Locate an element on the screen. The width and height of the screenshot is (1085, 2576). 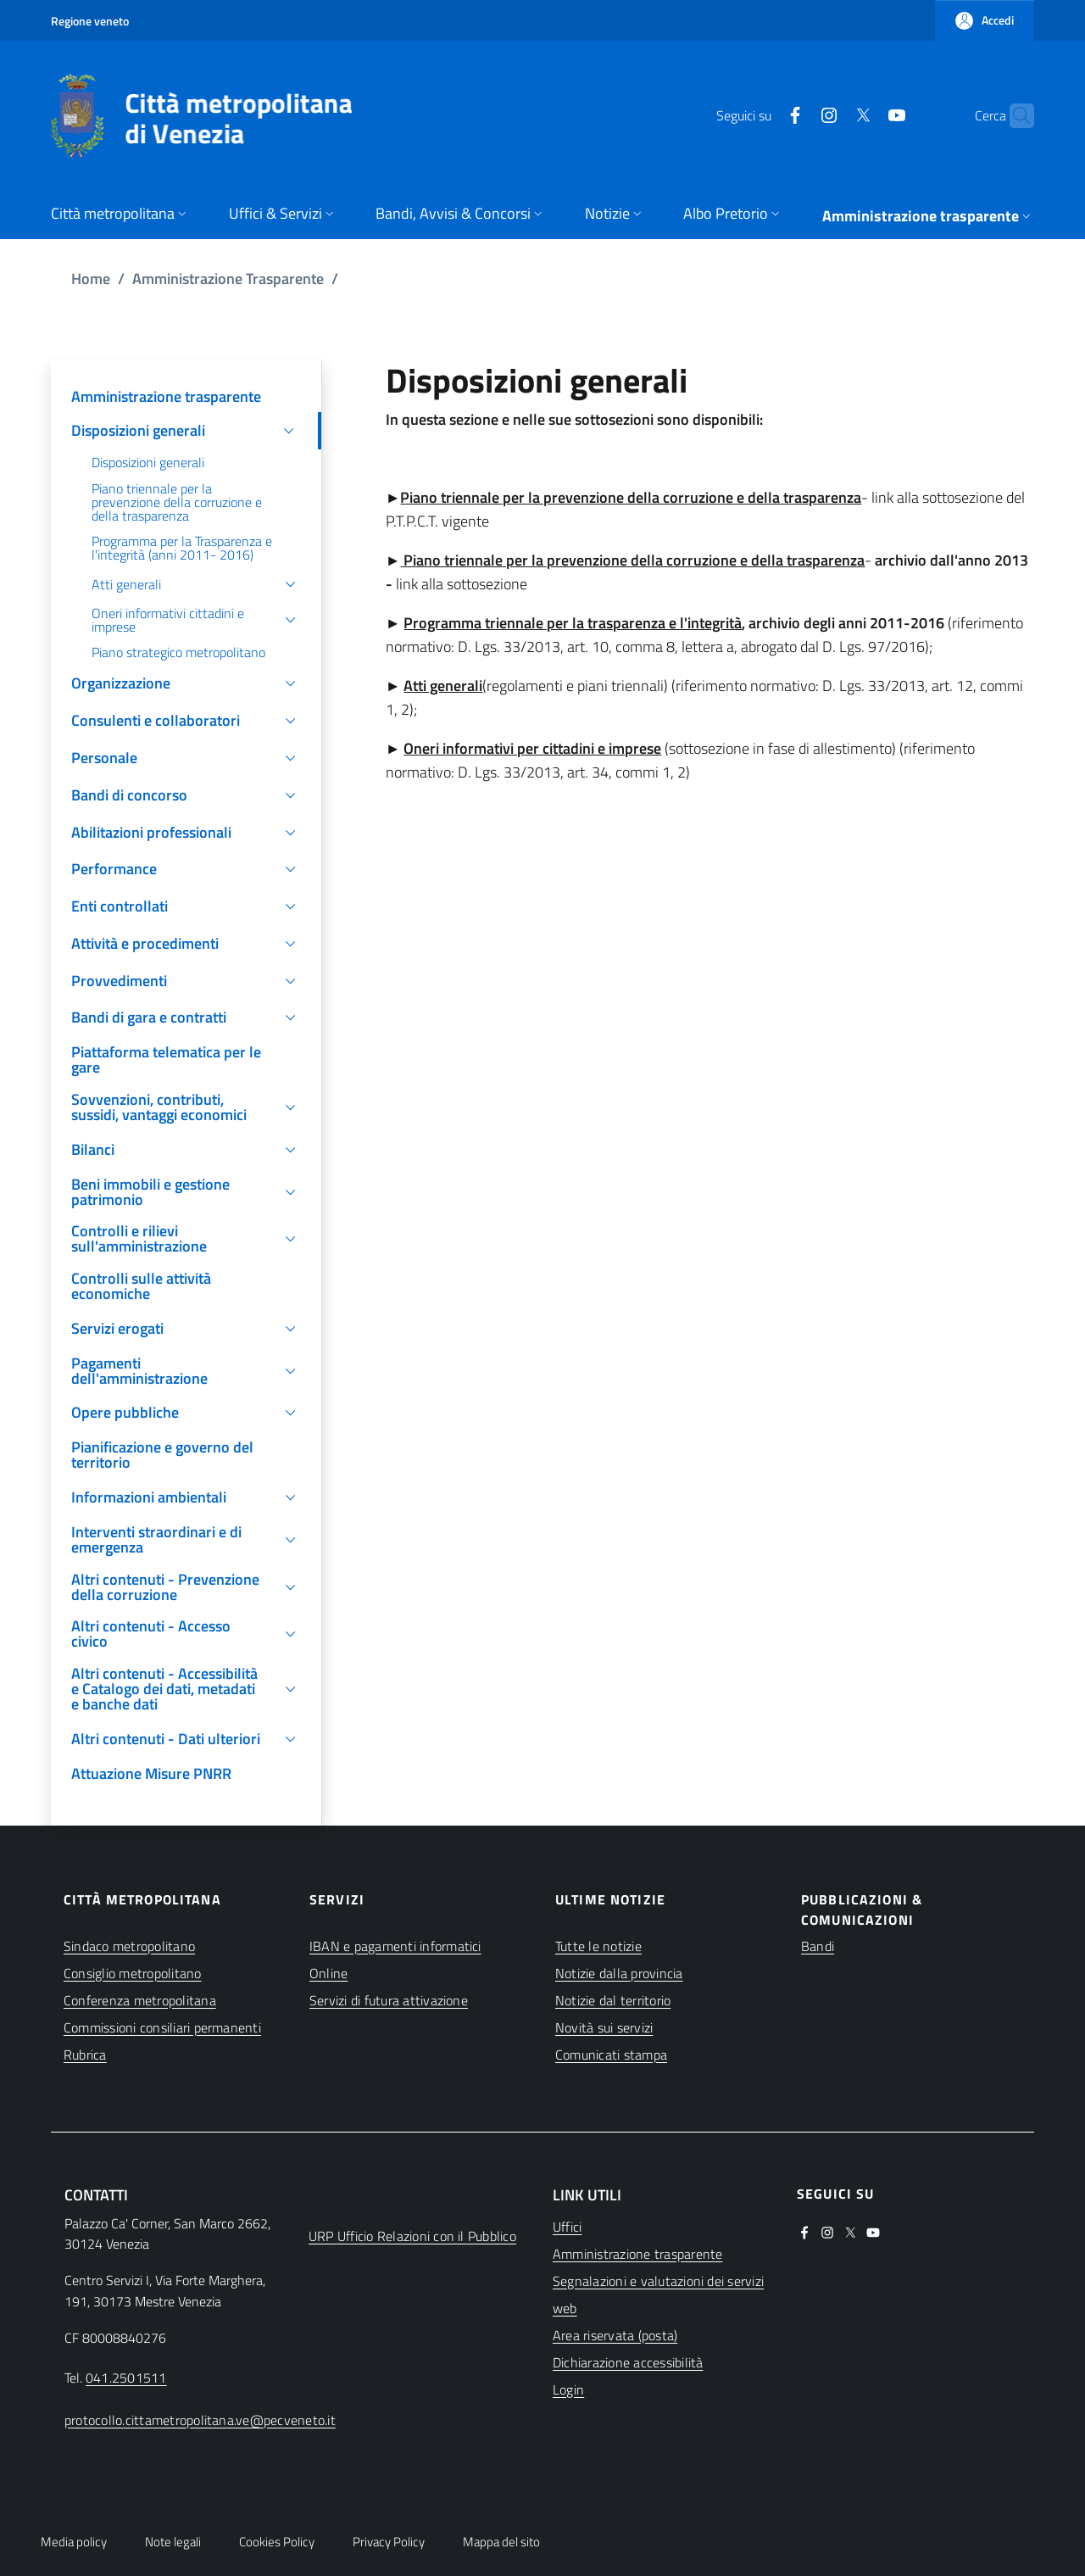
Notizie dalla provincia is located at coordinates (619, 1973).